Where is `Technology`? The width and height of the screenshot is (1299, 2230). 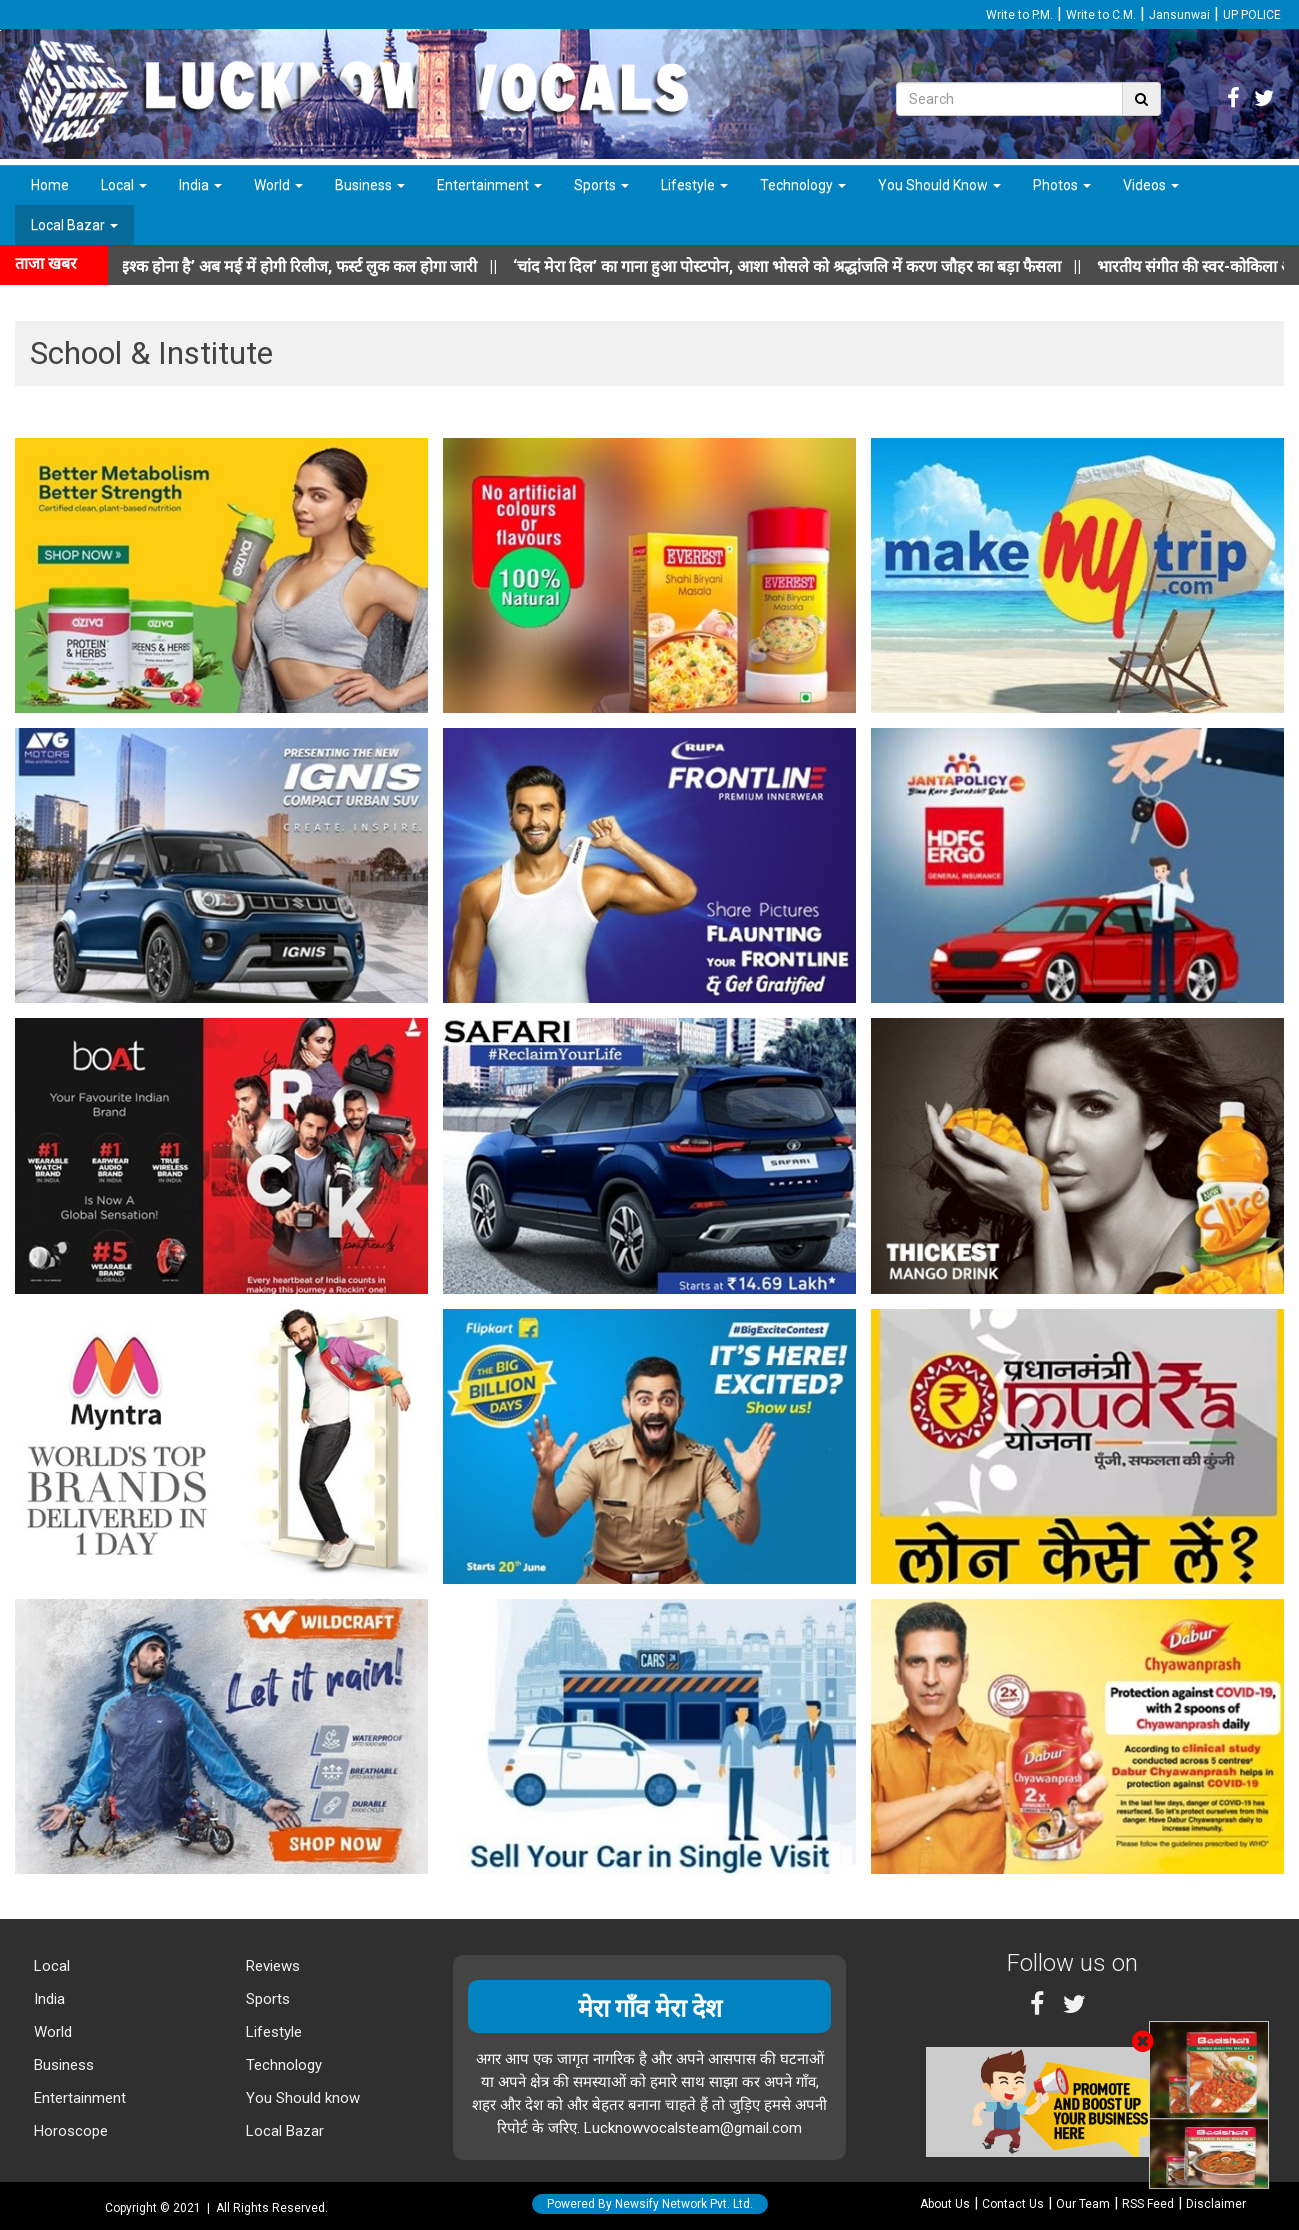 Technology is located at coordinates (803, 185).